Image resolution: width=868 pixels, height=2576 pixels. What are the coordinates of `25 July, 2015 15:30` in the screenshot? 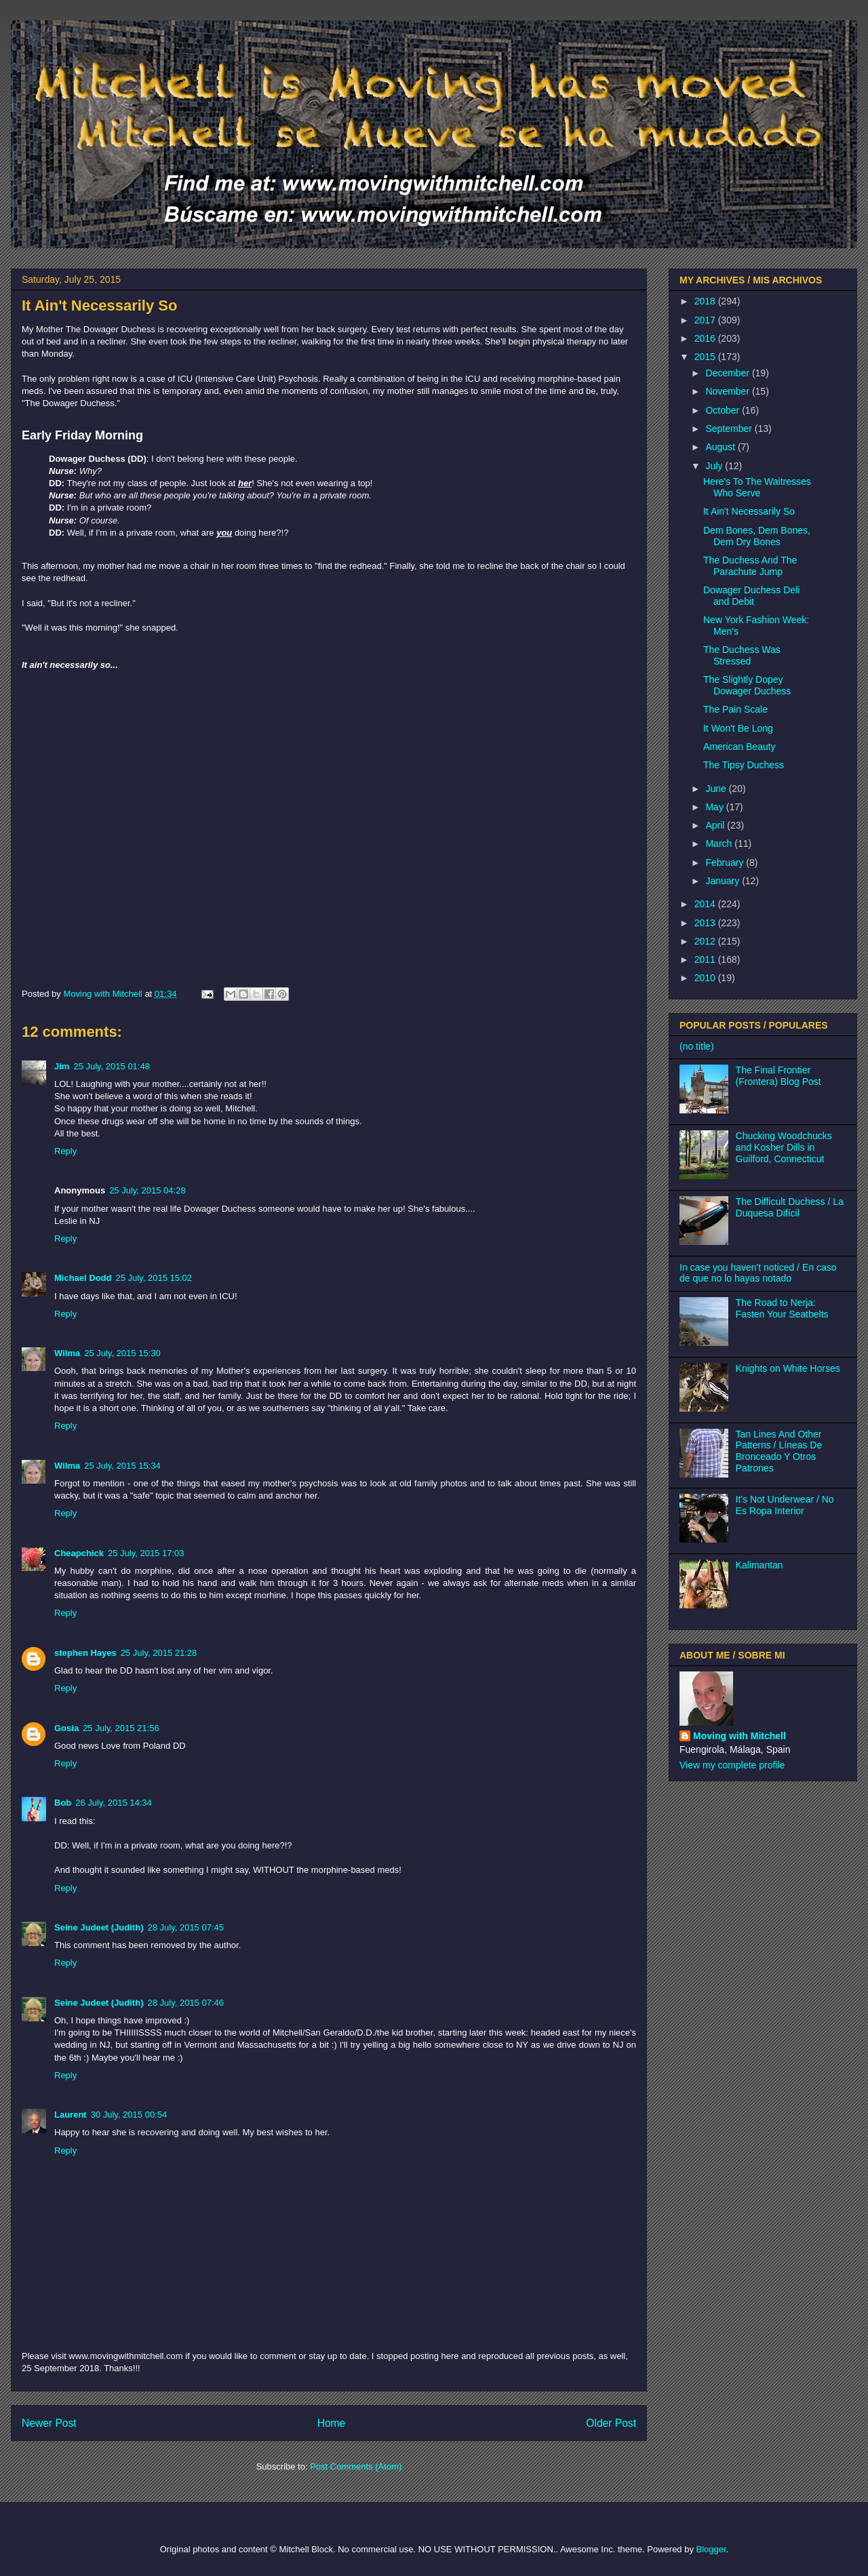 It's located at (122, 1353).